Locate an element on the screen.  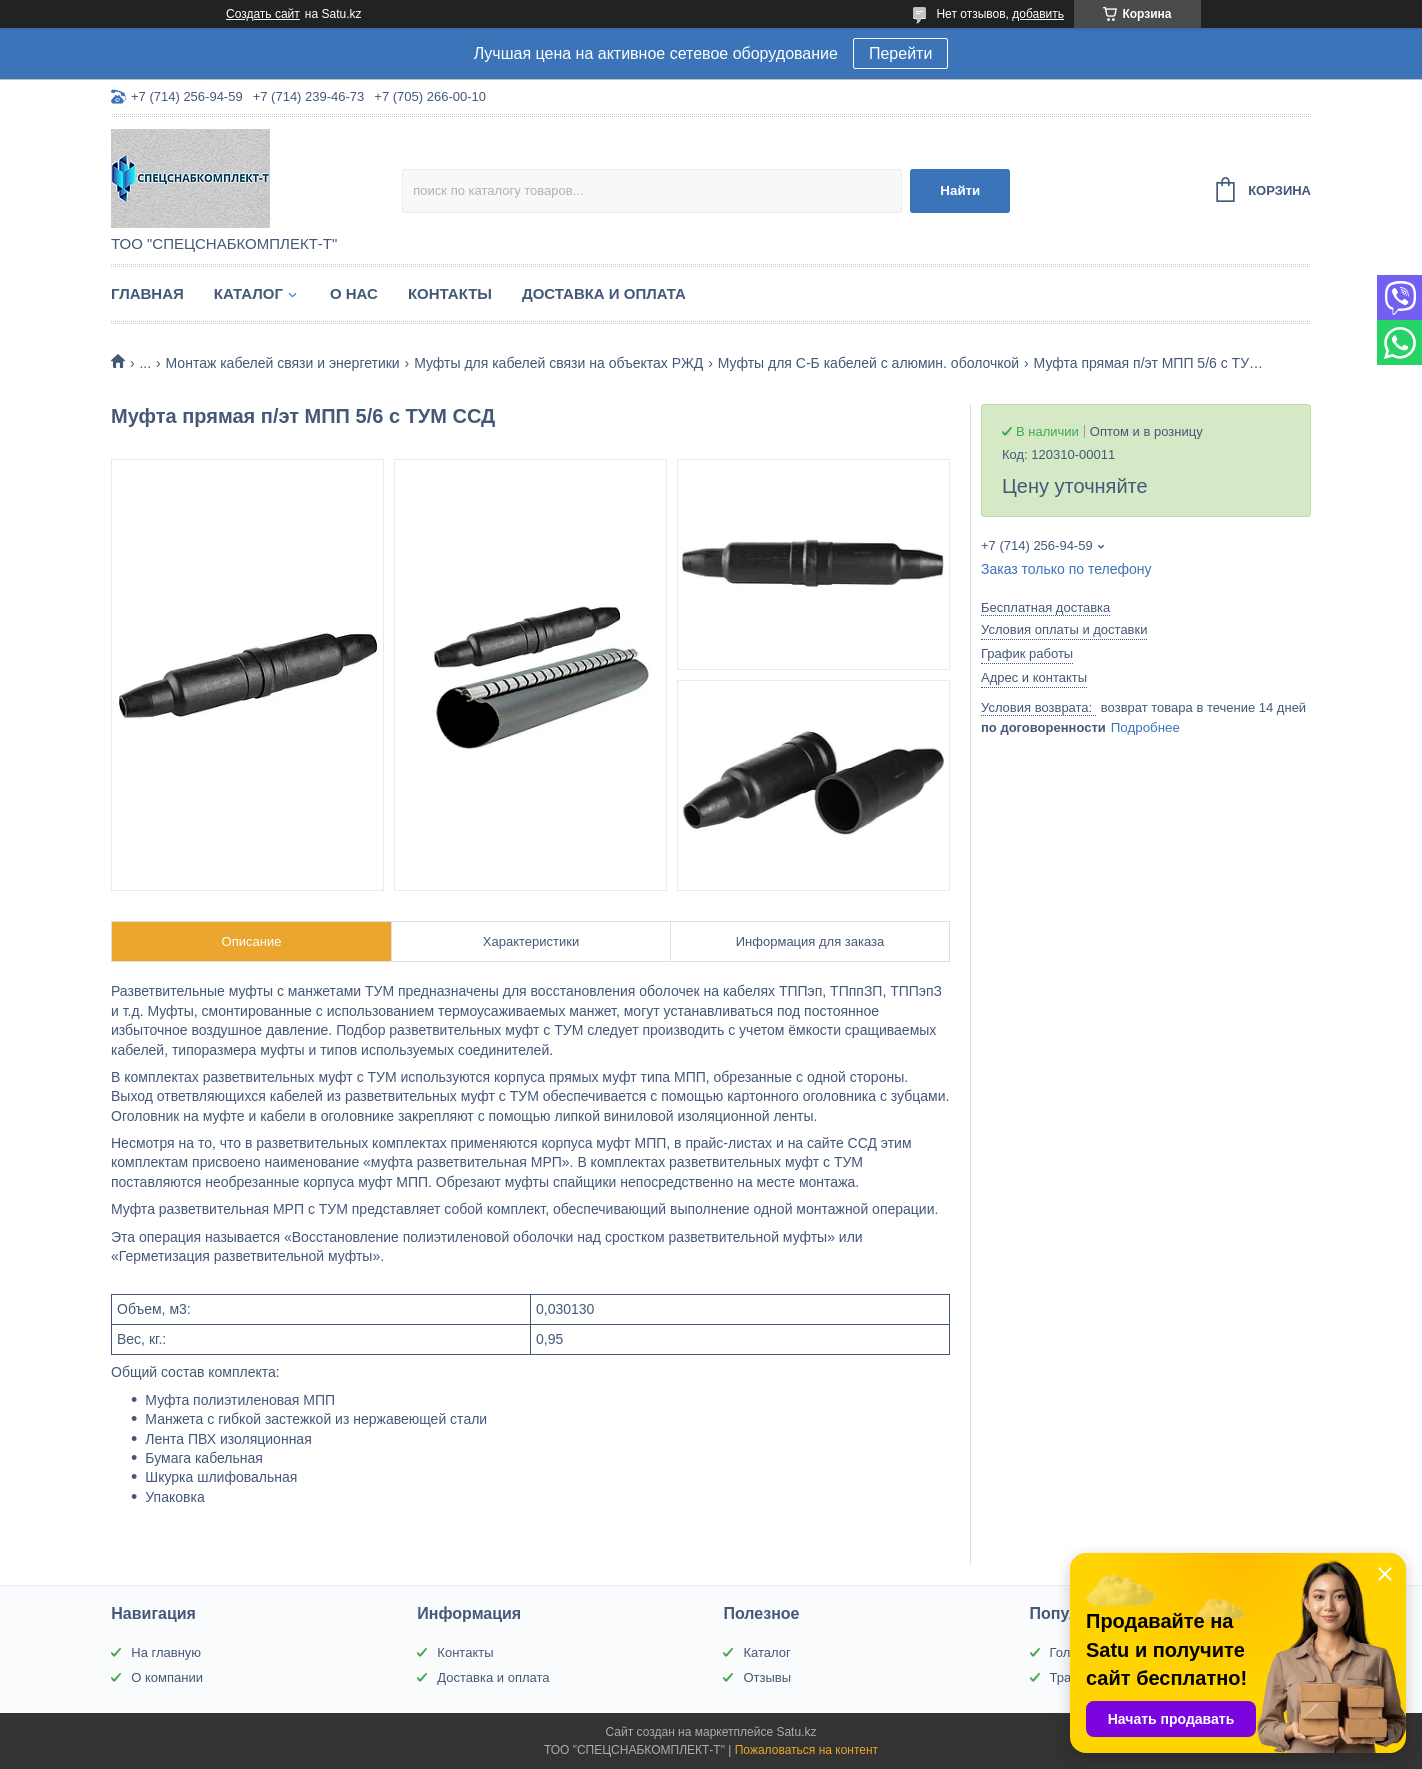
Монтаж кабелей связи и энергетики is located at coordinates (283, 363).